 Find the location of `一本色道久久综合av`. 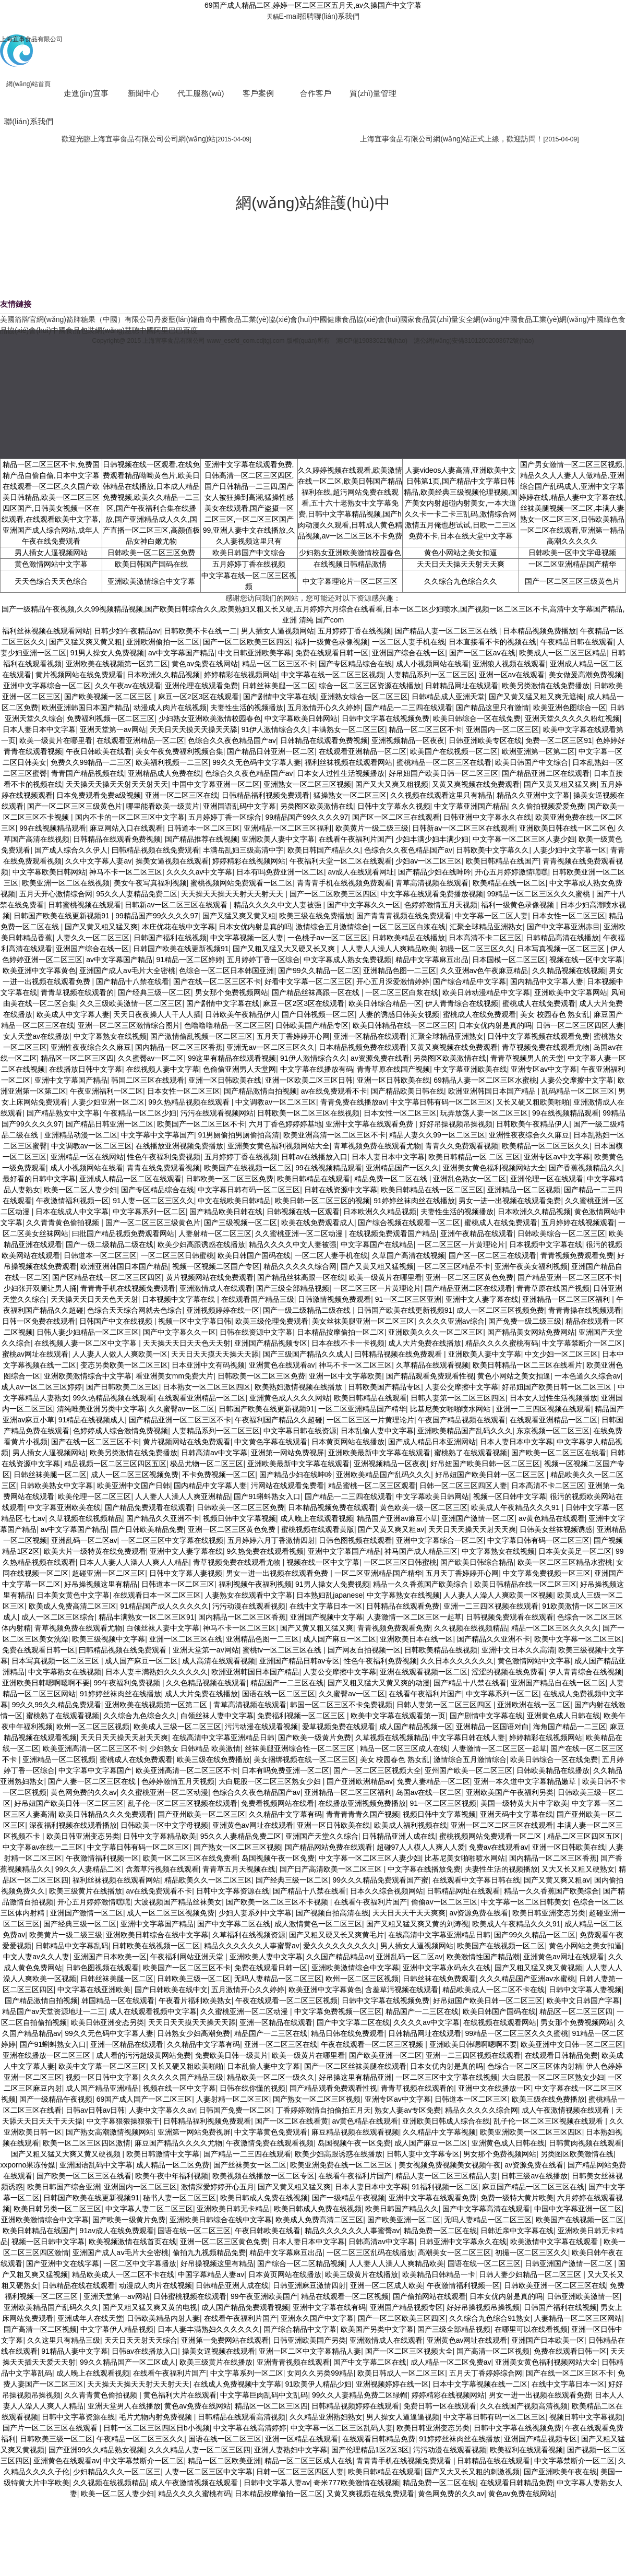

一本色道久久综合av is located at coordinates (588, 1376).